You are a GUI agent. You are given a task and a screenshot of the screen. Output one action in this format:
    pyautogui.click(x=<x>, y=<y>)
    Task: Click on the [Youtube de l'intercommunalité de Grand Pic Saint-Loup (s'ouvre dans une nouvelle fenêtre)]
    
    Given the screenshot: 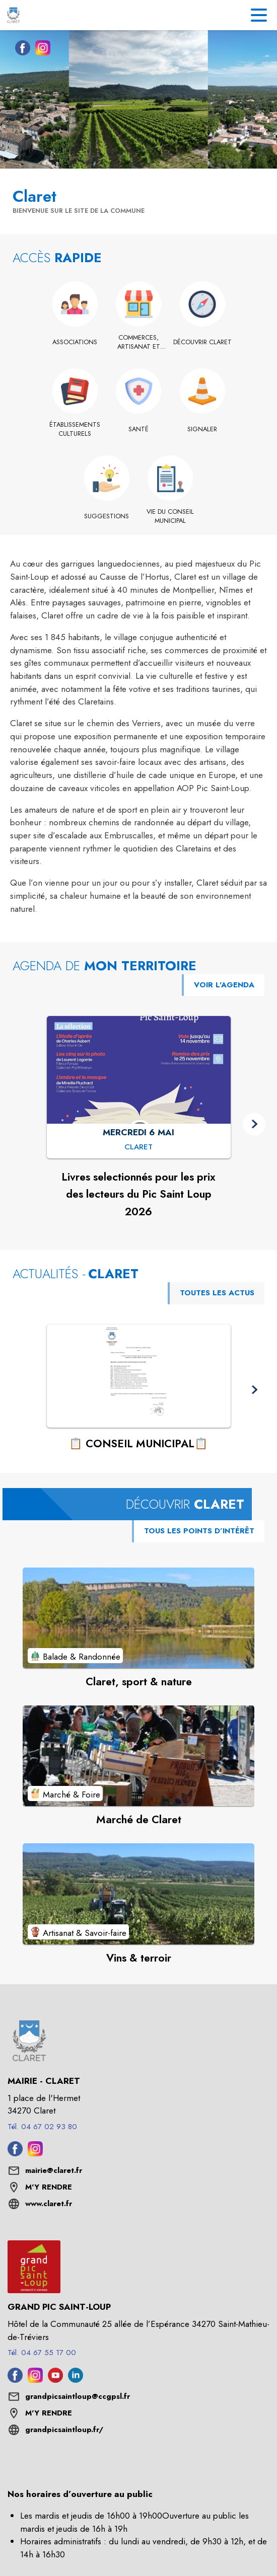 What is the action you would take?
    pyautogui.click(x=55, y=2380)
    